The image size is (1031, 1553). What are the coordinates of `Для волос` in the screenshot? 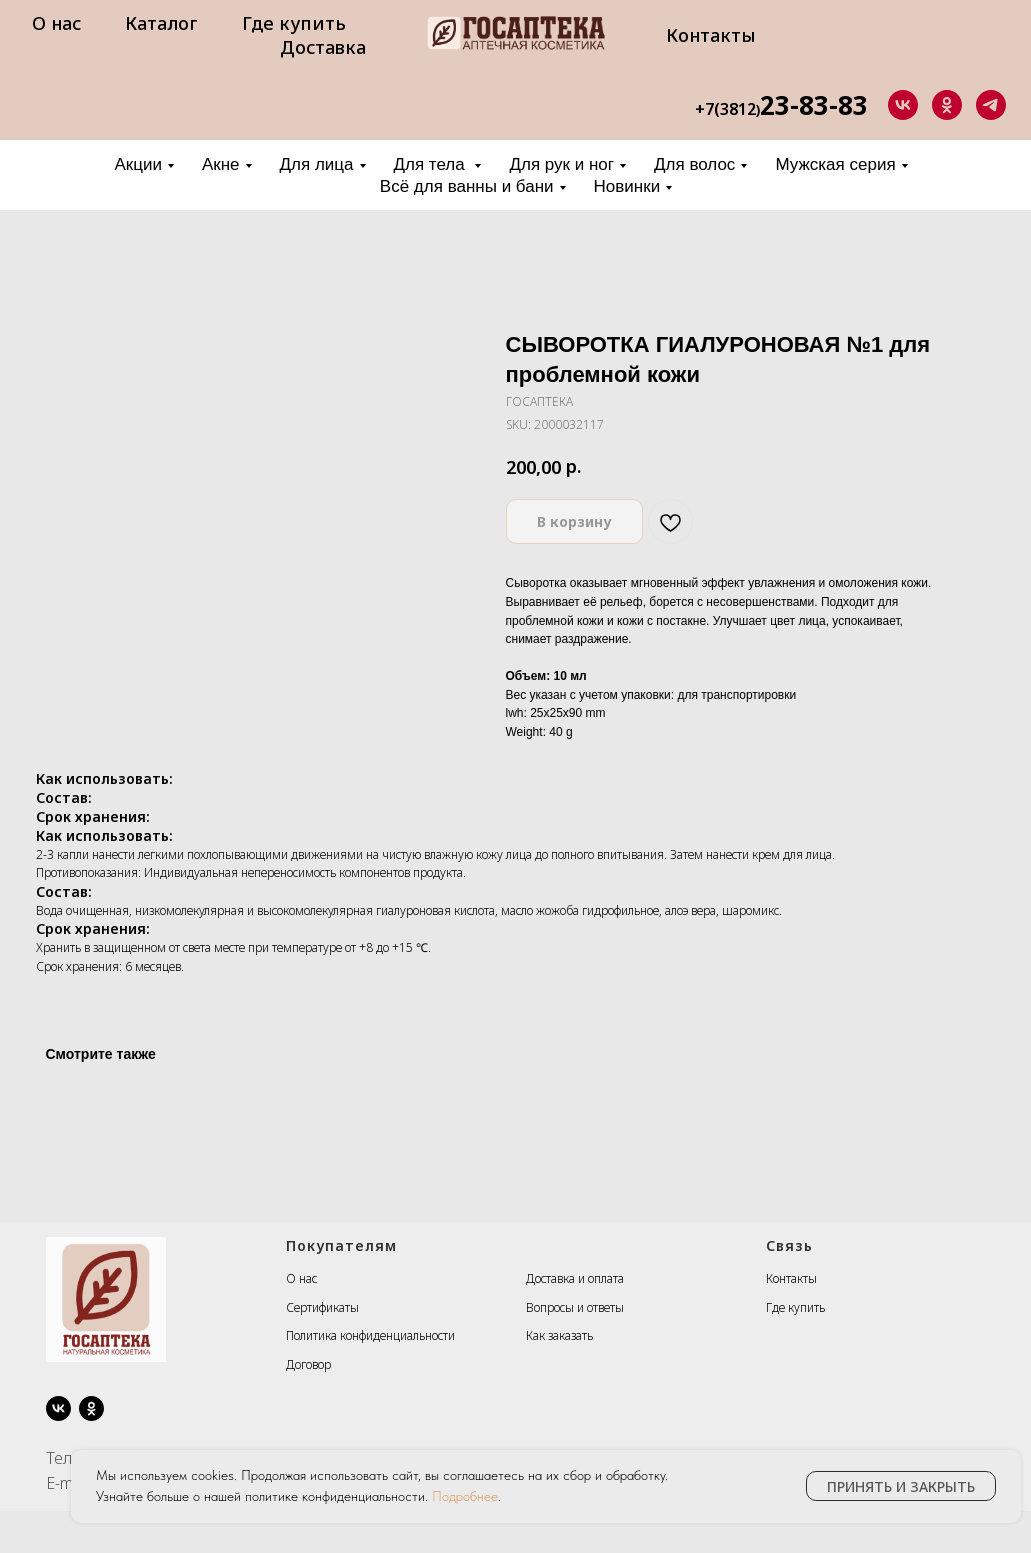 It's located at (694, 164).